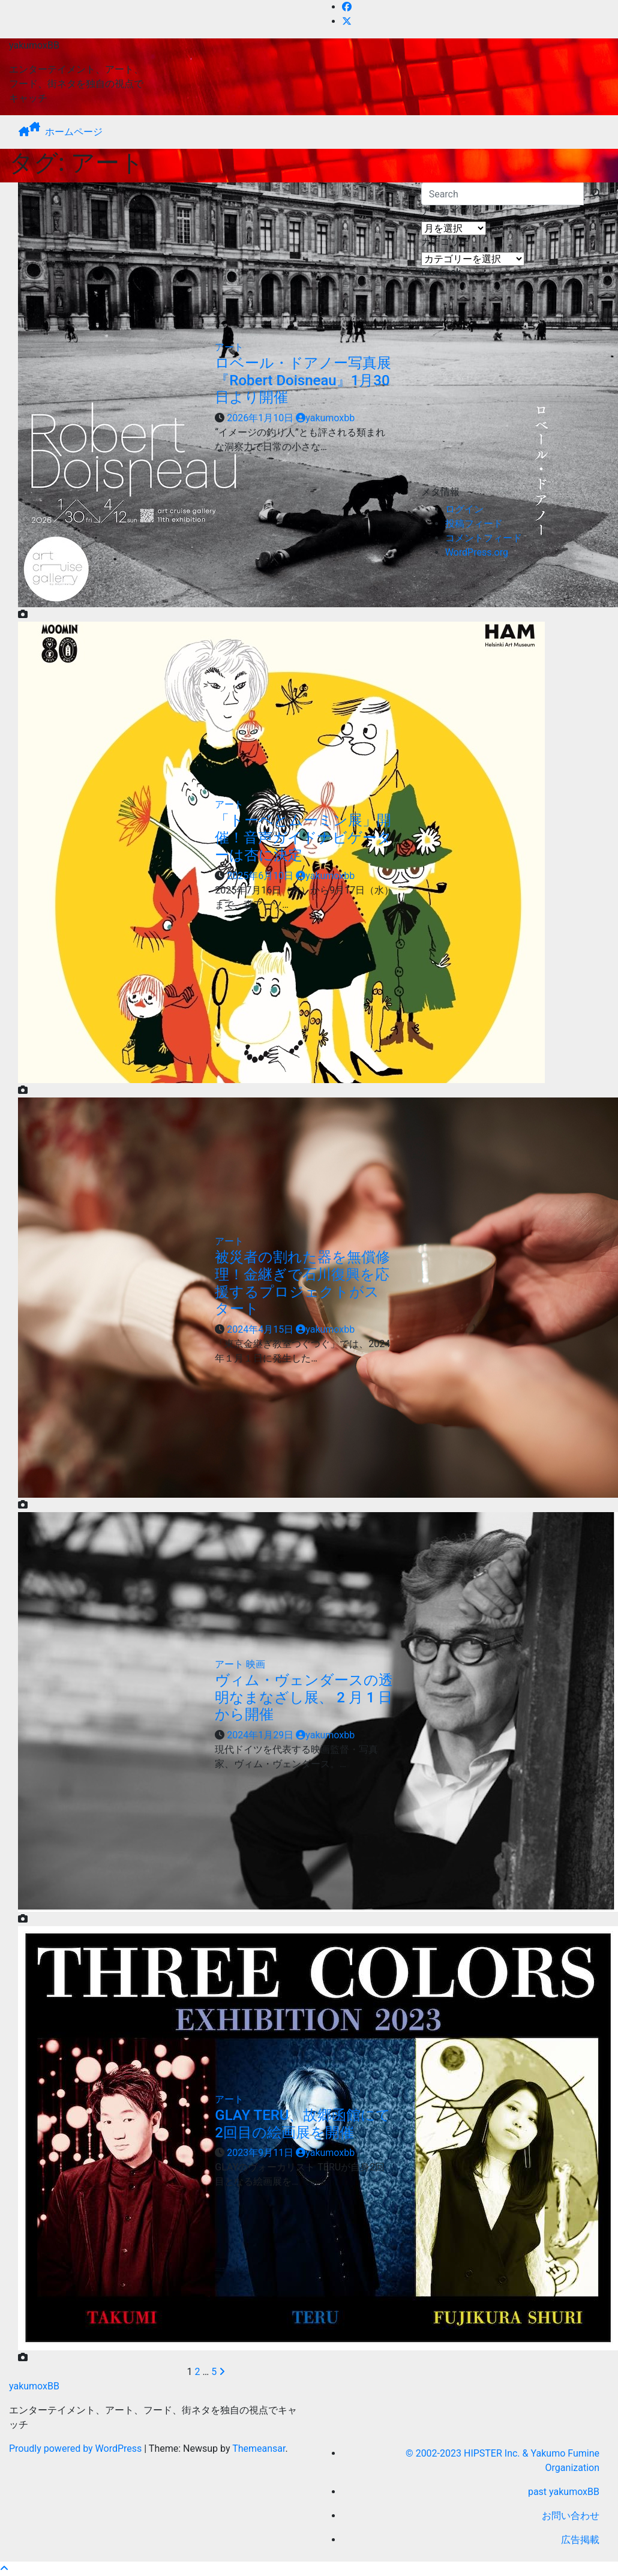 This screenshot has height=2576, width=618. I want to click on 2024年1月29日, so click(261, 1735).